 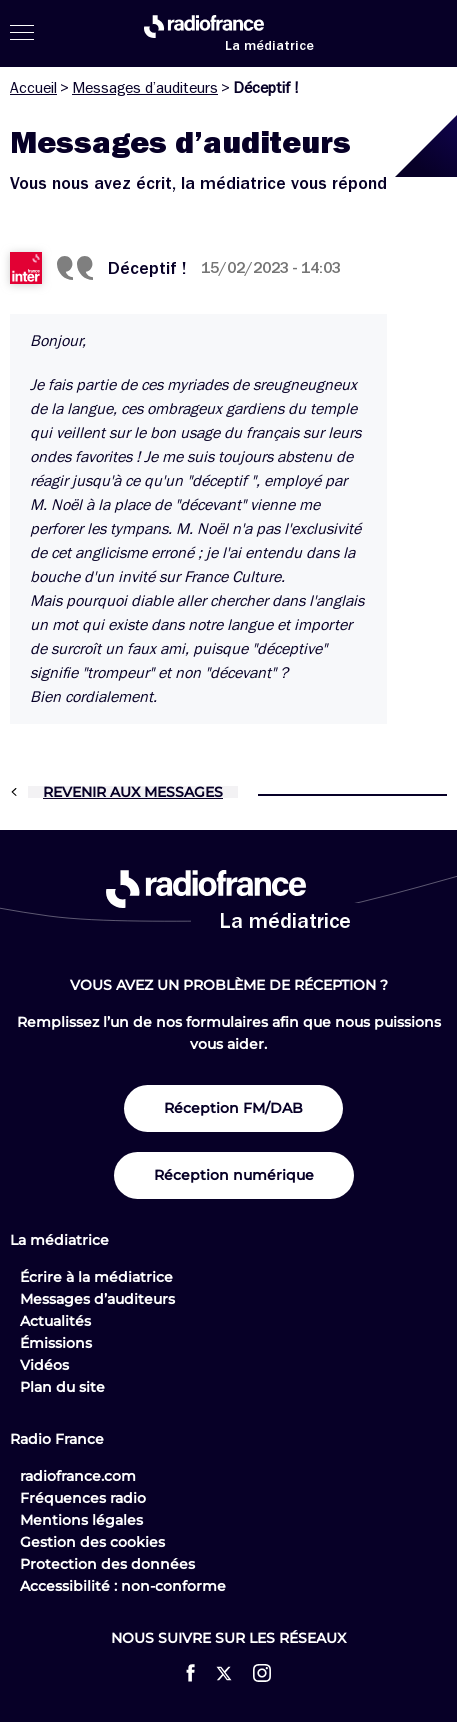 What do you see at coordinates (92, 1542) in the screenshot?
I see `Gestion des cookies` at bounding box center [92, 1542].